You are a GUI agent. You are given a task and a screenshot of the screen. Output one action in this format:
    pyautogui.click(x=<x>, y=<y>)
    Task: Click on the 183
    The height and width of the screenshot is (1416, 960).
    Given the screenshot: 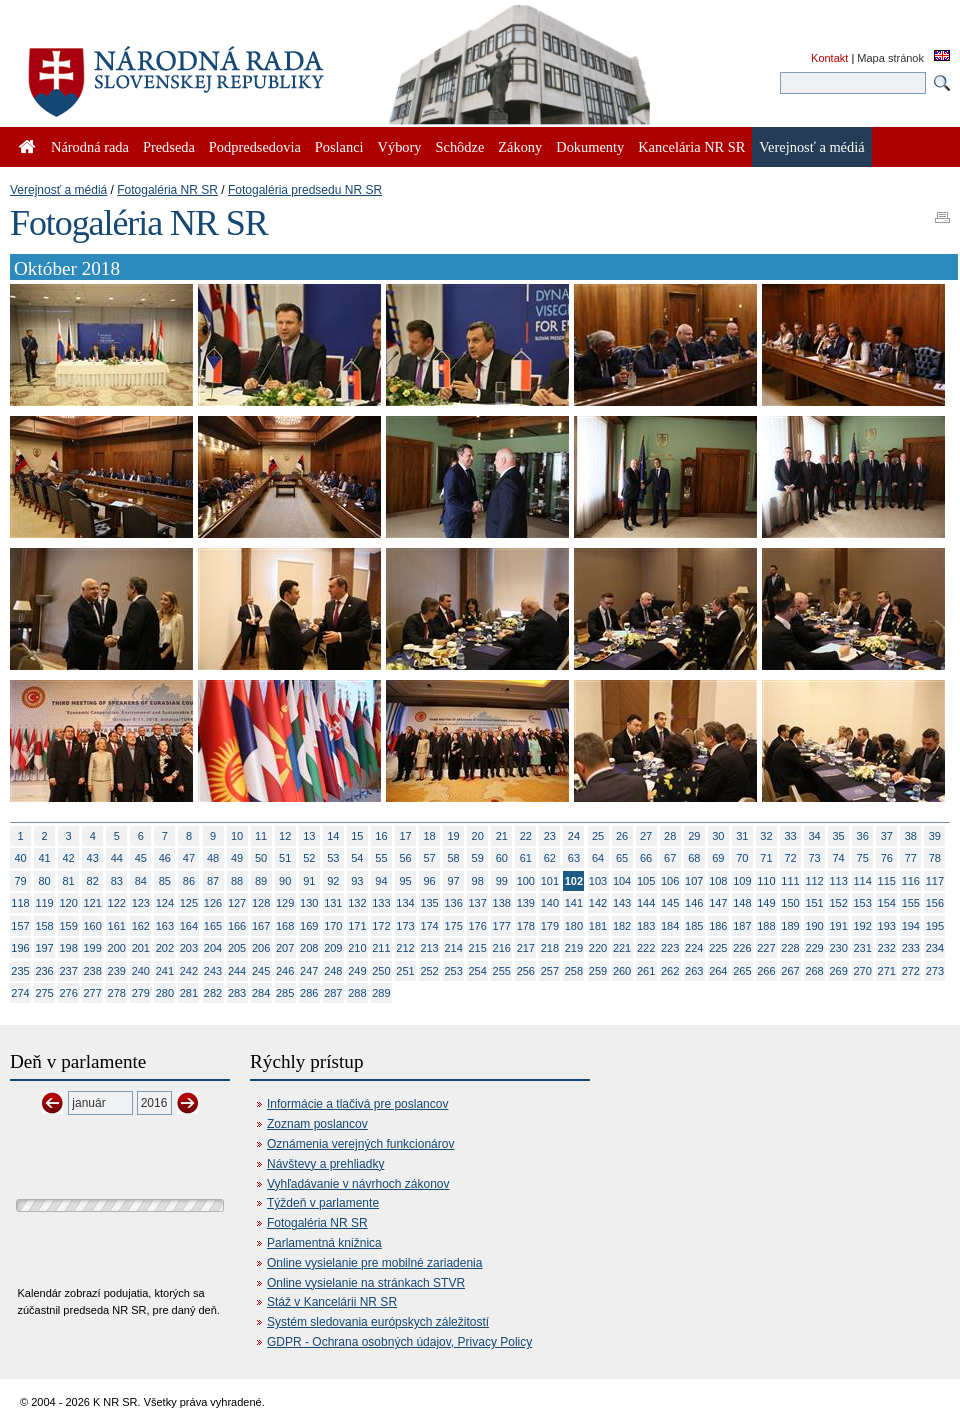 What is the action you would take?
    pyautogui.click(x=646, y=926)
    